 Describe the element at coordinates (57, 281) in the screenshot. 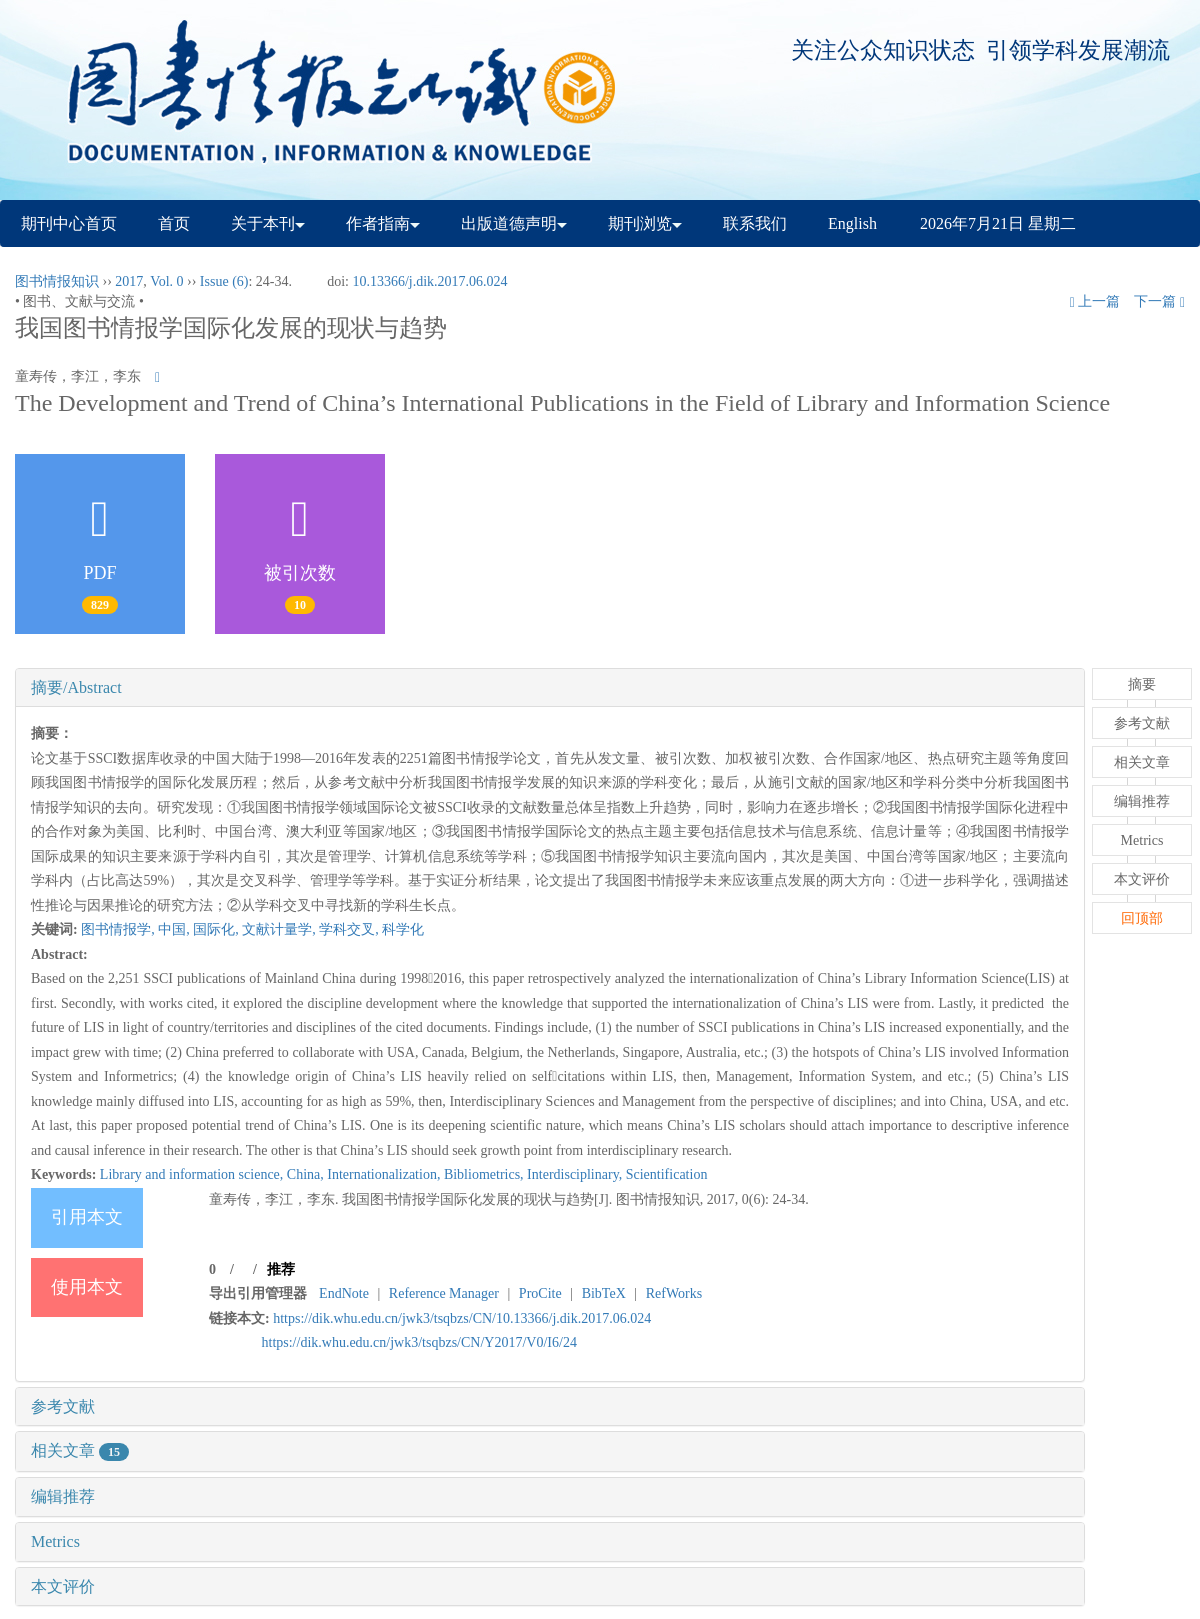

I see `图书情报知识` at that location.